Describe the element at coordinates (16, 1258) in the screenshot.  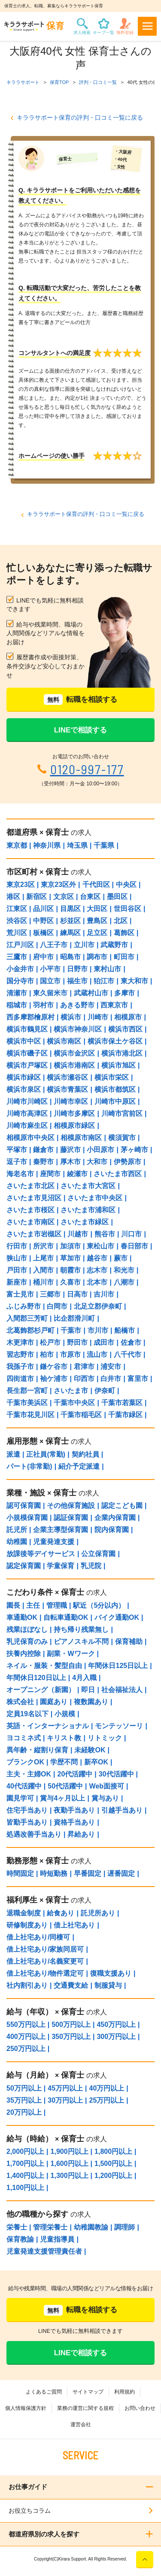
I see `狭山市` at that location.